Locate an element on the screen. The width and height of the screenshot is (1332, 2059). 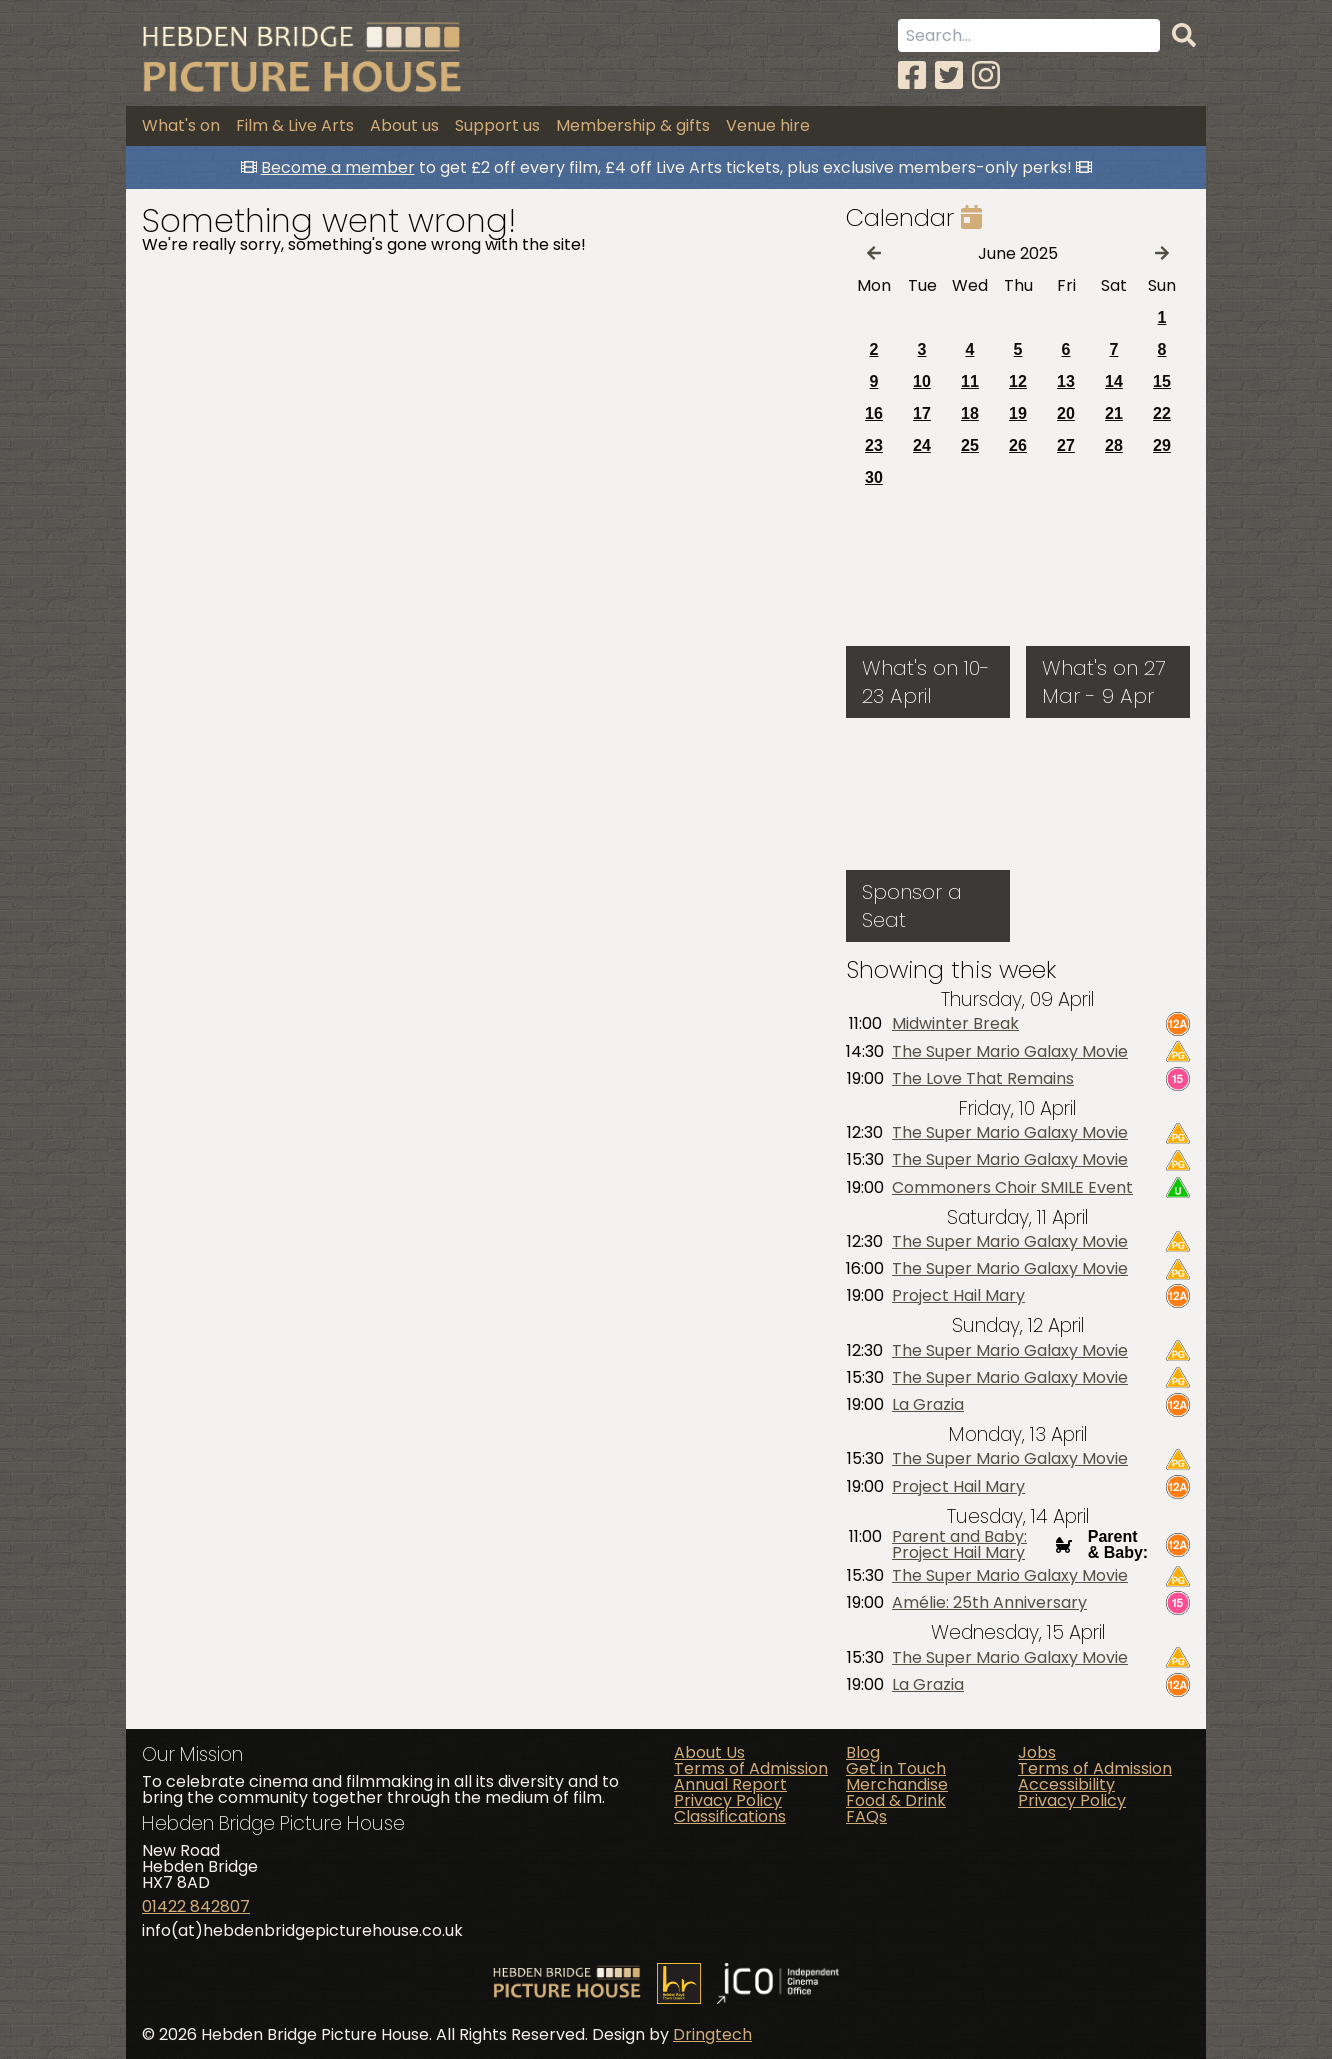
28 is located at coordinates (1114, 445).